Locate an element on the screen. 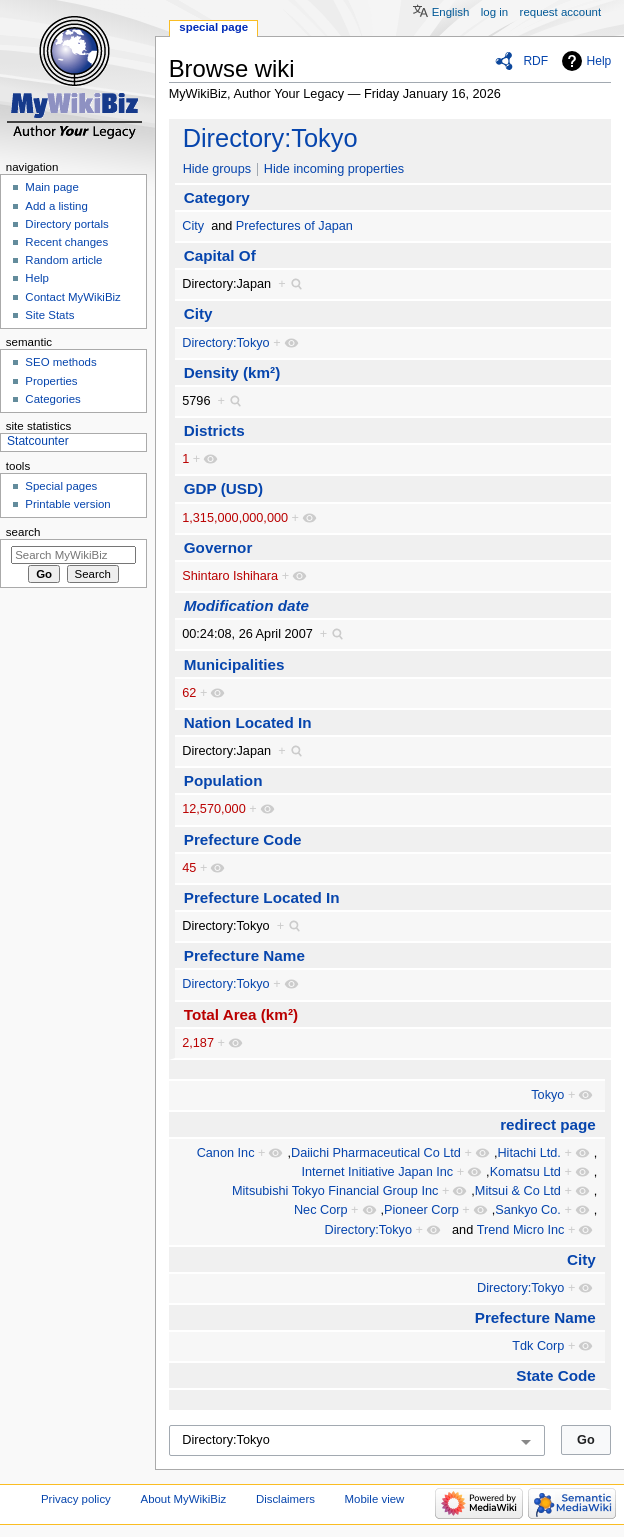 The width and height of the screenshot is (624, 1537). RDF is located at coordinates (535, 61).